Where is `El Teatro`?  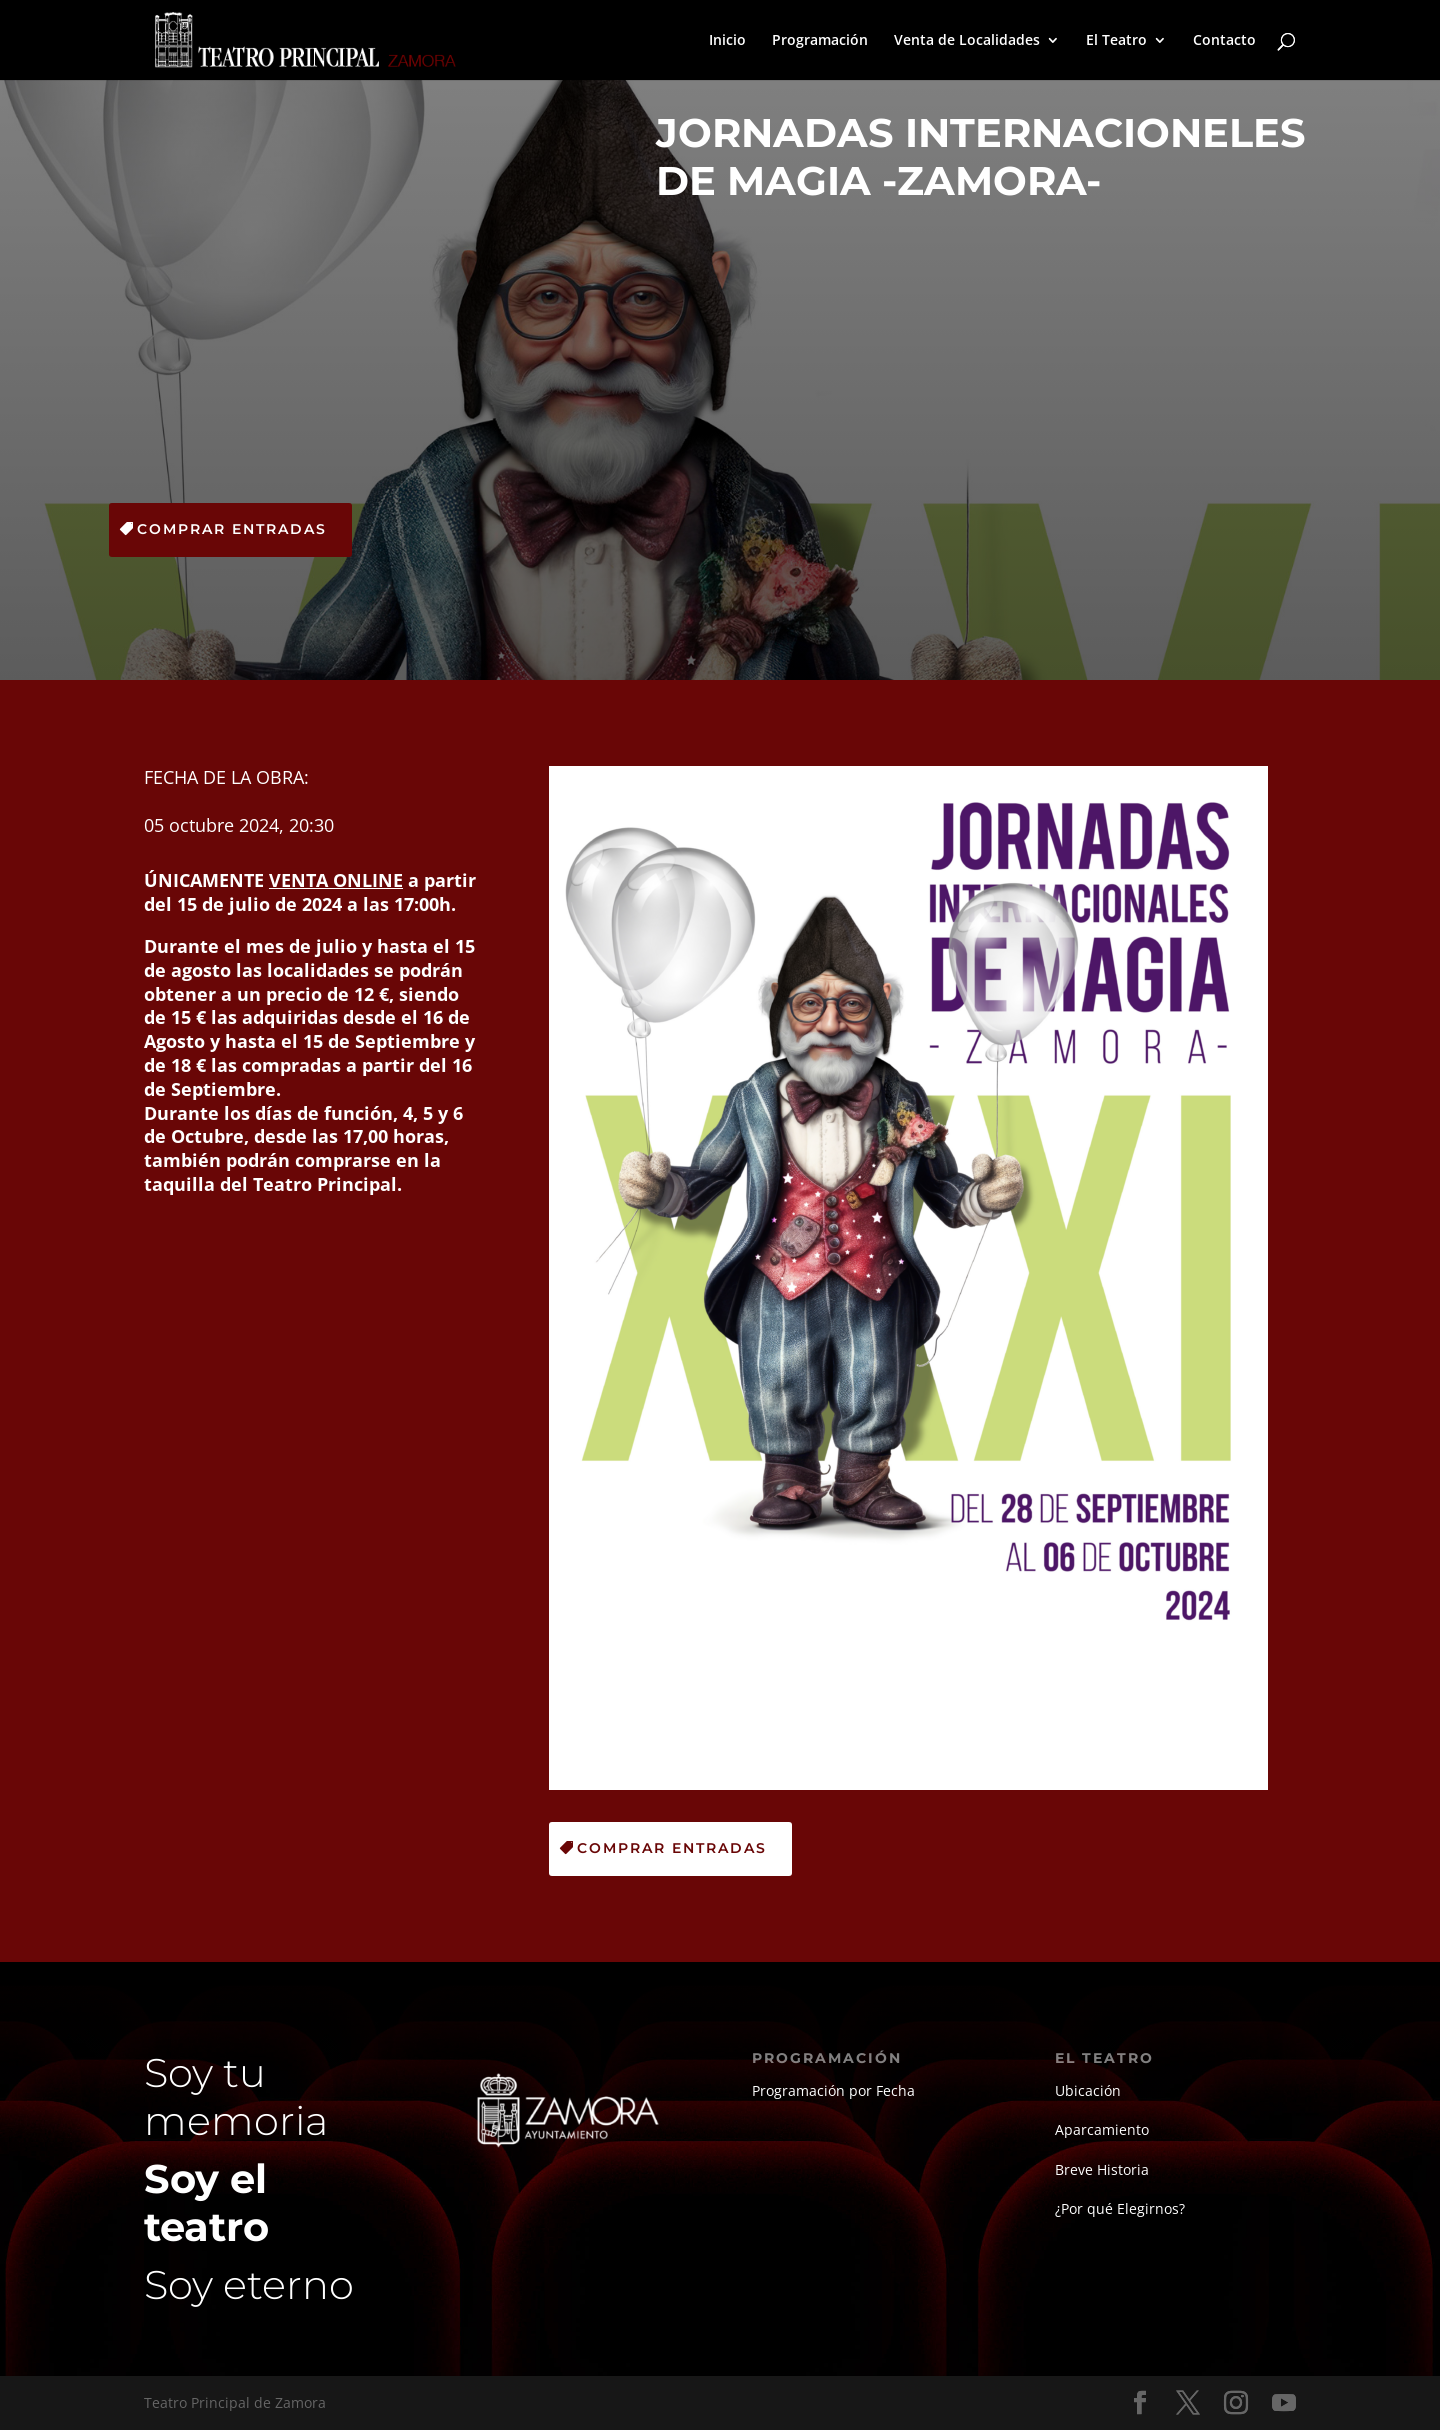 El Teatro is located at coordinates (1116, 41).